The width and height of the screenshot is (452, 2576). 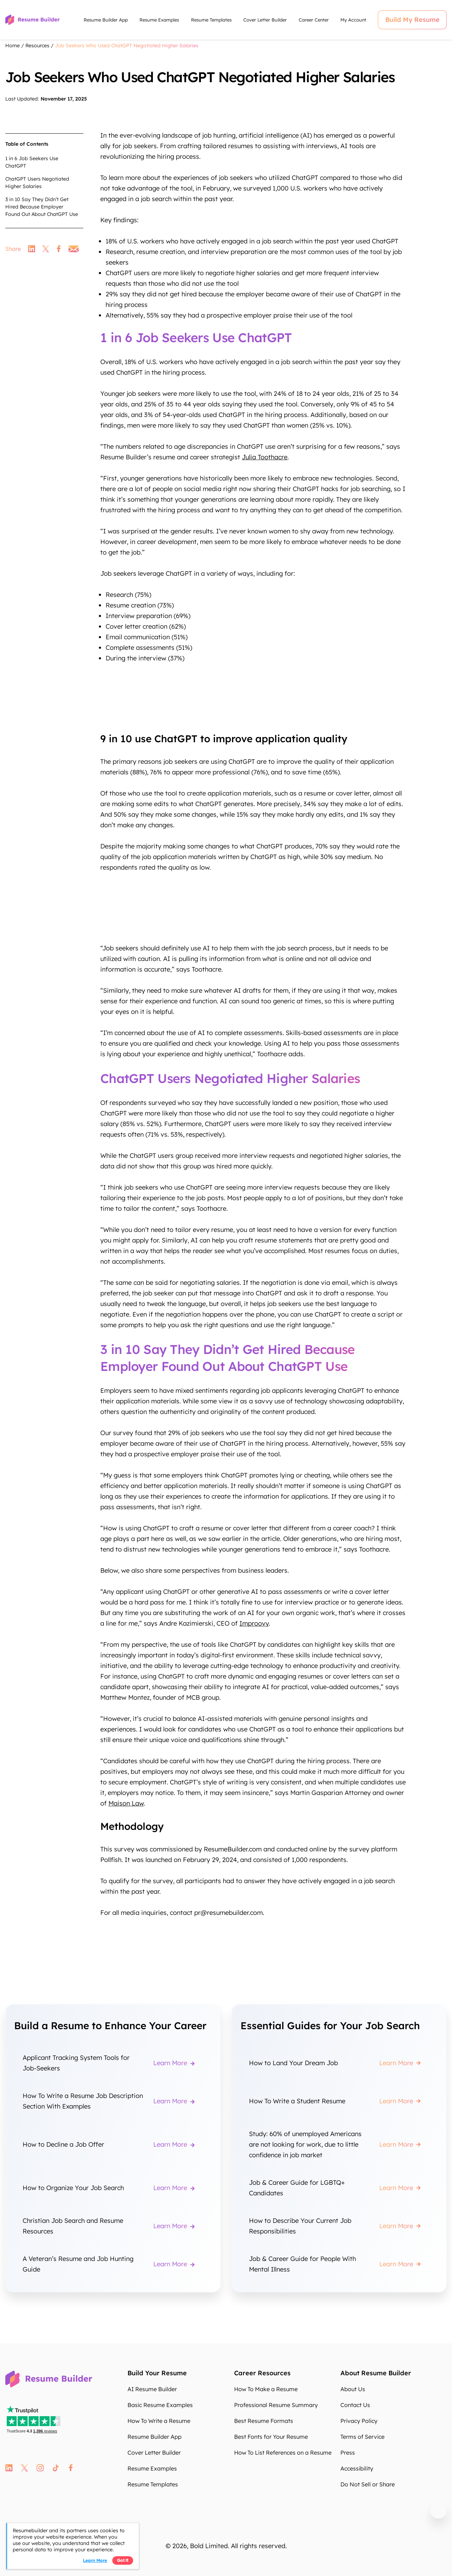 What do you see at coordinates (70, 2468) in the screenshot?
I see `fb` at bounding box center [70, 2468].